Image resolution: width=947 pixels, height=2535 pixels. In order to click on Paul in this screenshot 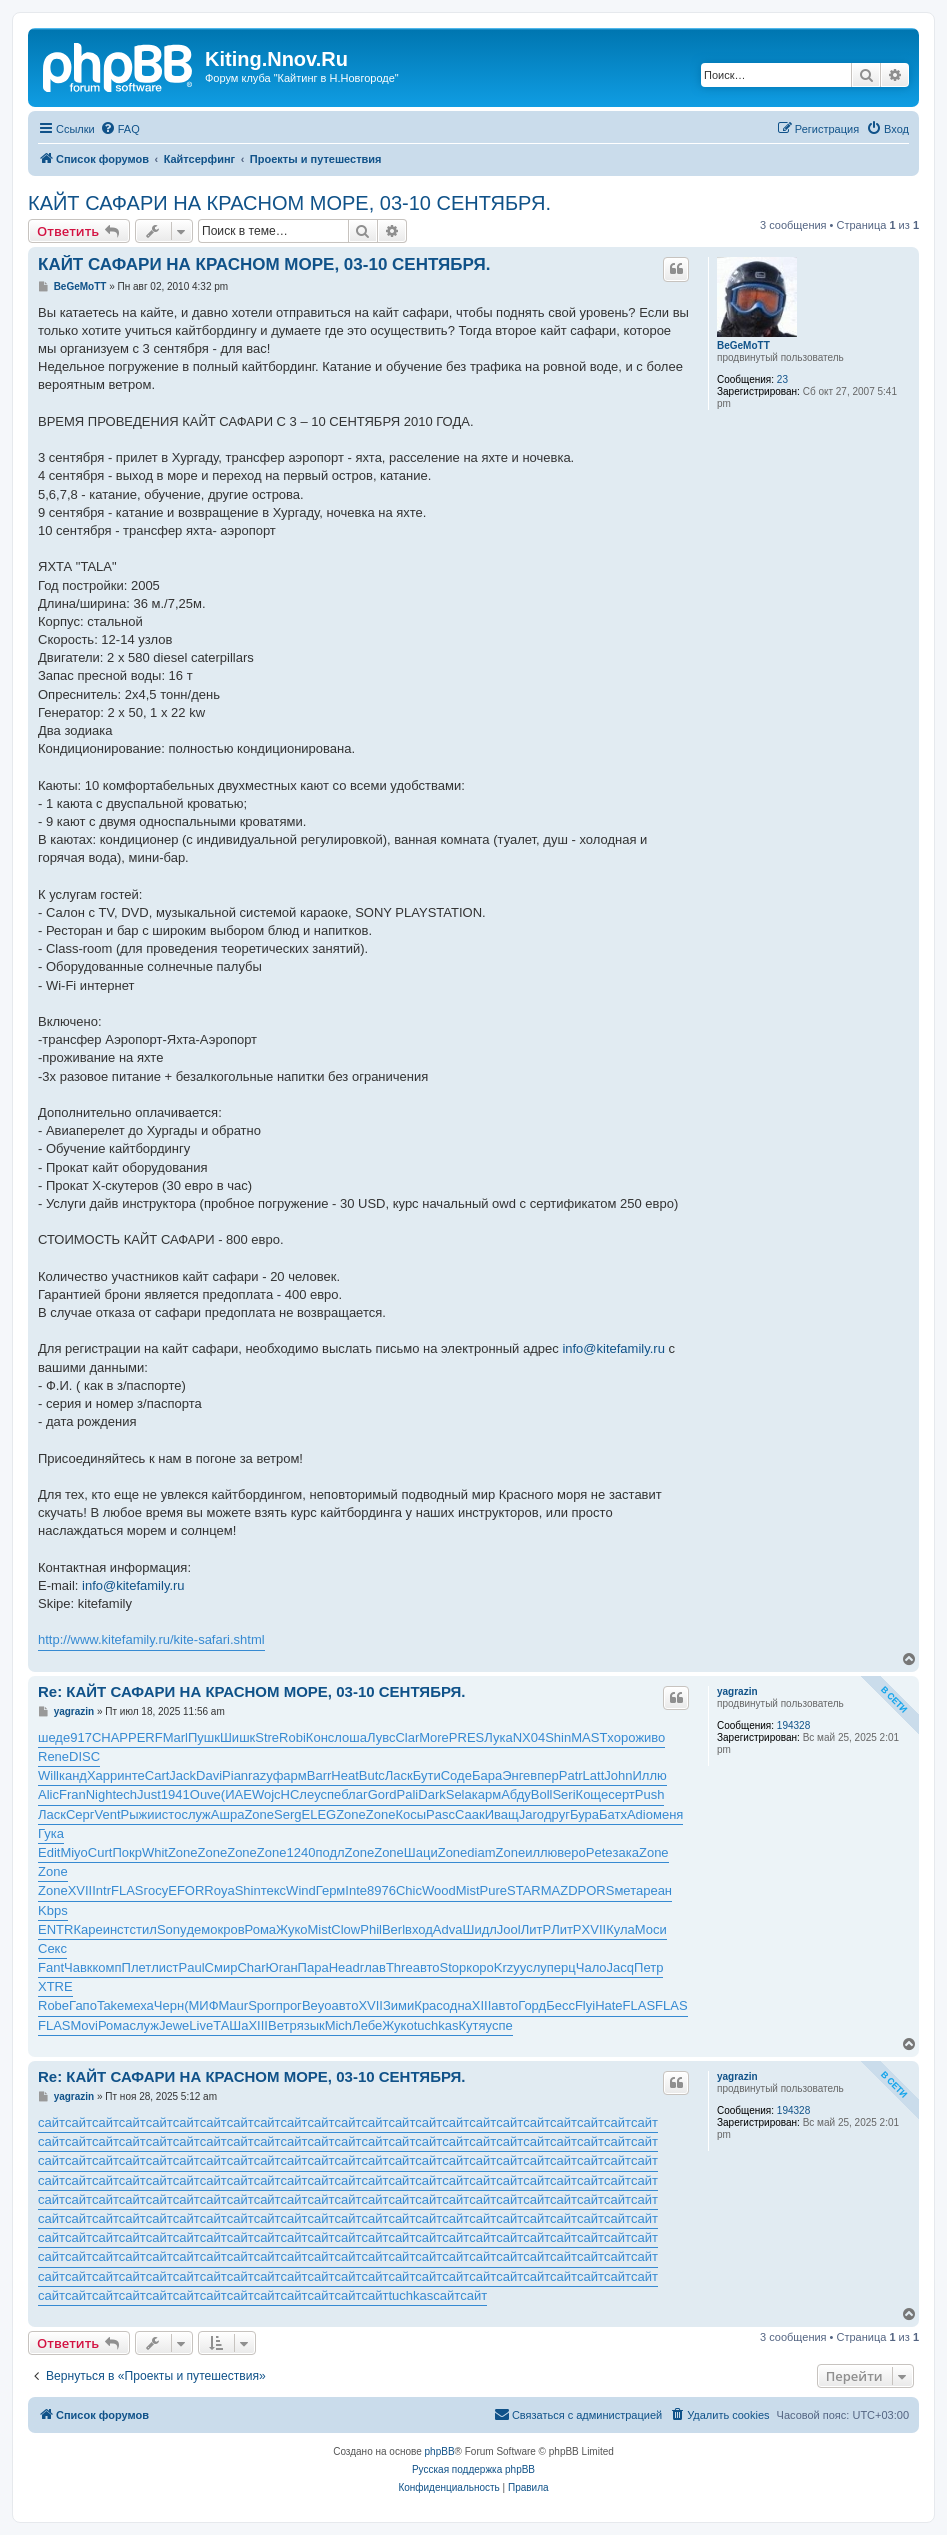, I will do `click(192, 1967)`.